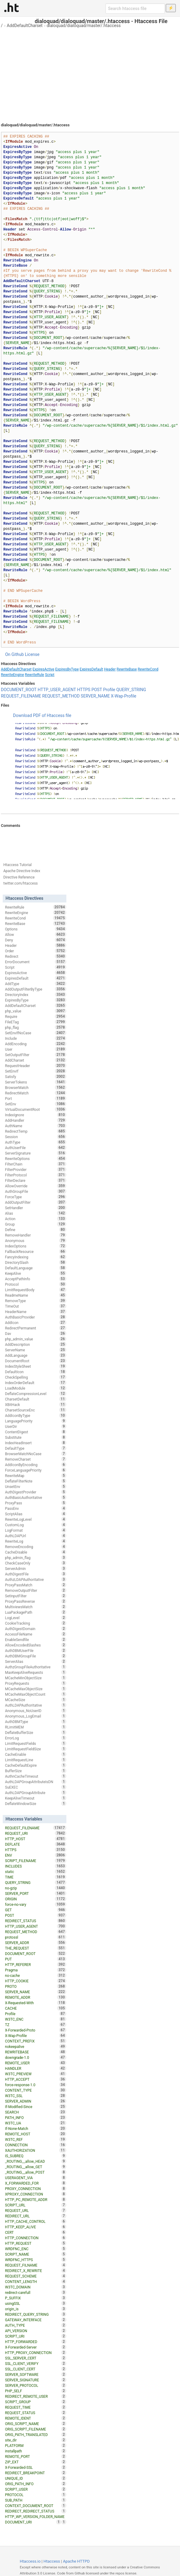 The height and width of the screenshot is (2576, 180). What do you see at coordinates (35, 2123) in the screenshot?
I see `W3TC_UA` at bounding box center [35, 2123].